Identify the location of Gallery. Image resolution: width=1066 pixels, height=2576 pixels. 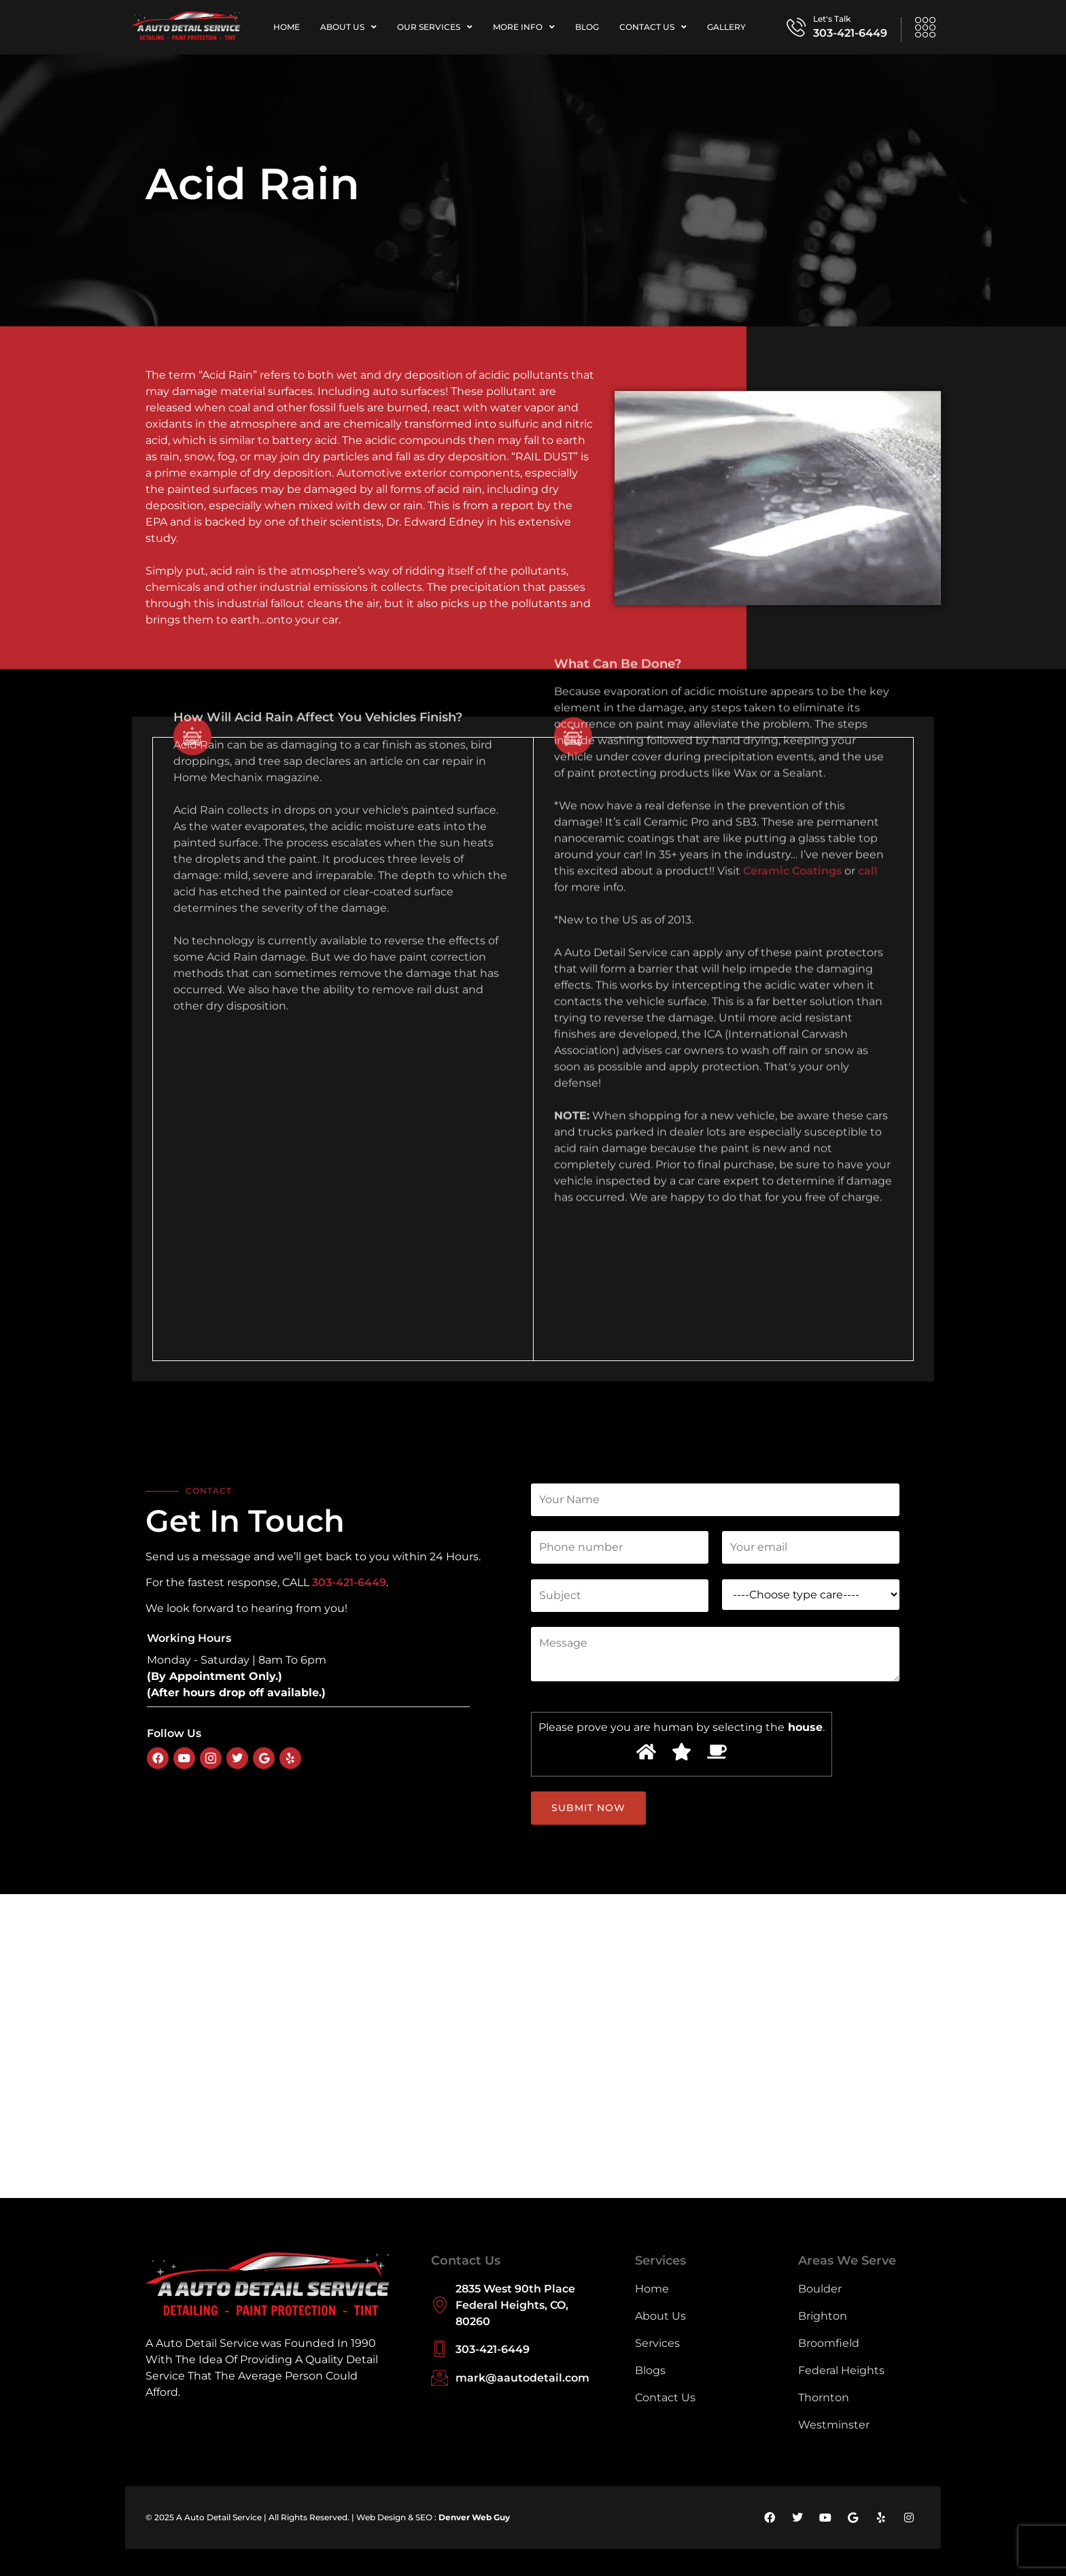
(726, 27).